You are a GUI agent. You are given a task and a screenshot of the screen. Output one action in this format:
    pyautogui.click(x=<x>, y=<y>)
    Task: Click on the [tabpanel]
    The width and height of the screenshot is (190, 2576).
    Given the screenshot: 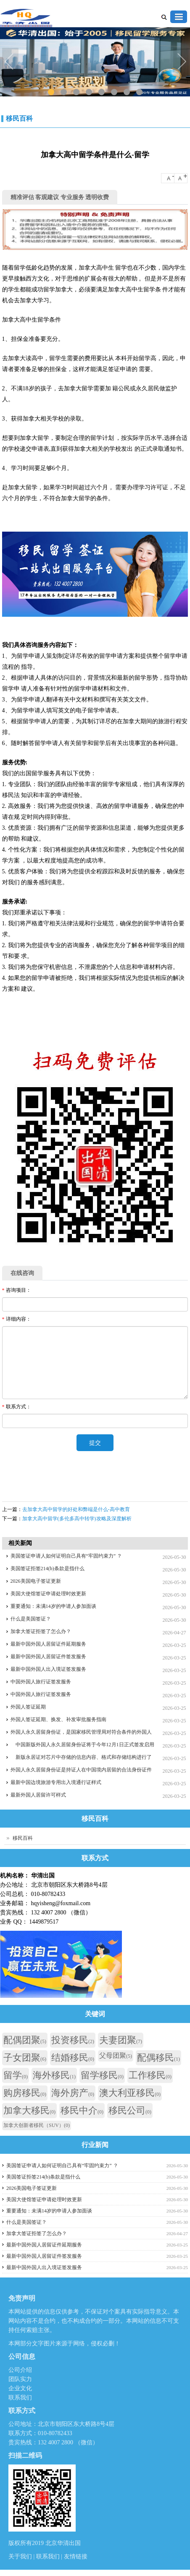 What is the action you would take?
    pyautogui.click(x=95, y=62)
    